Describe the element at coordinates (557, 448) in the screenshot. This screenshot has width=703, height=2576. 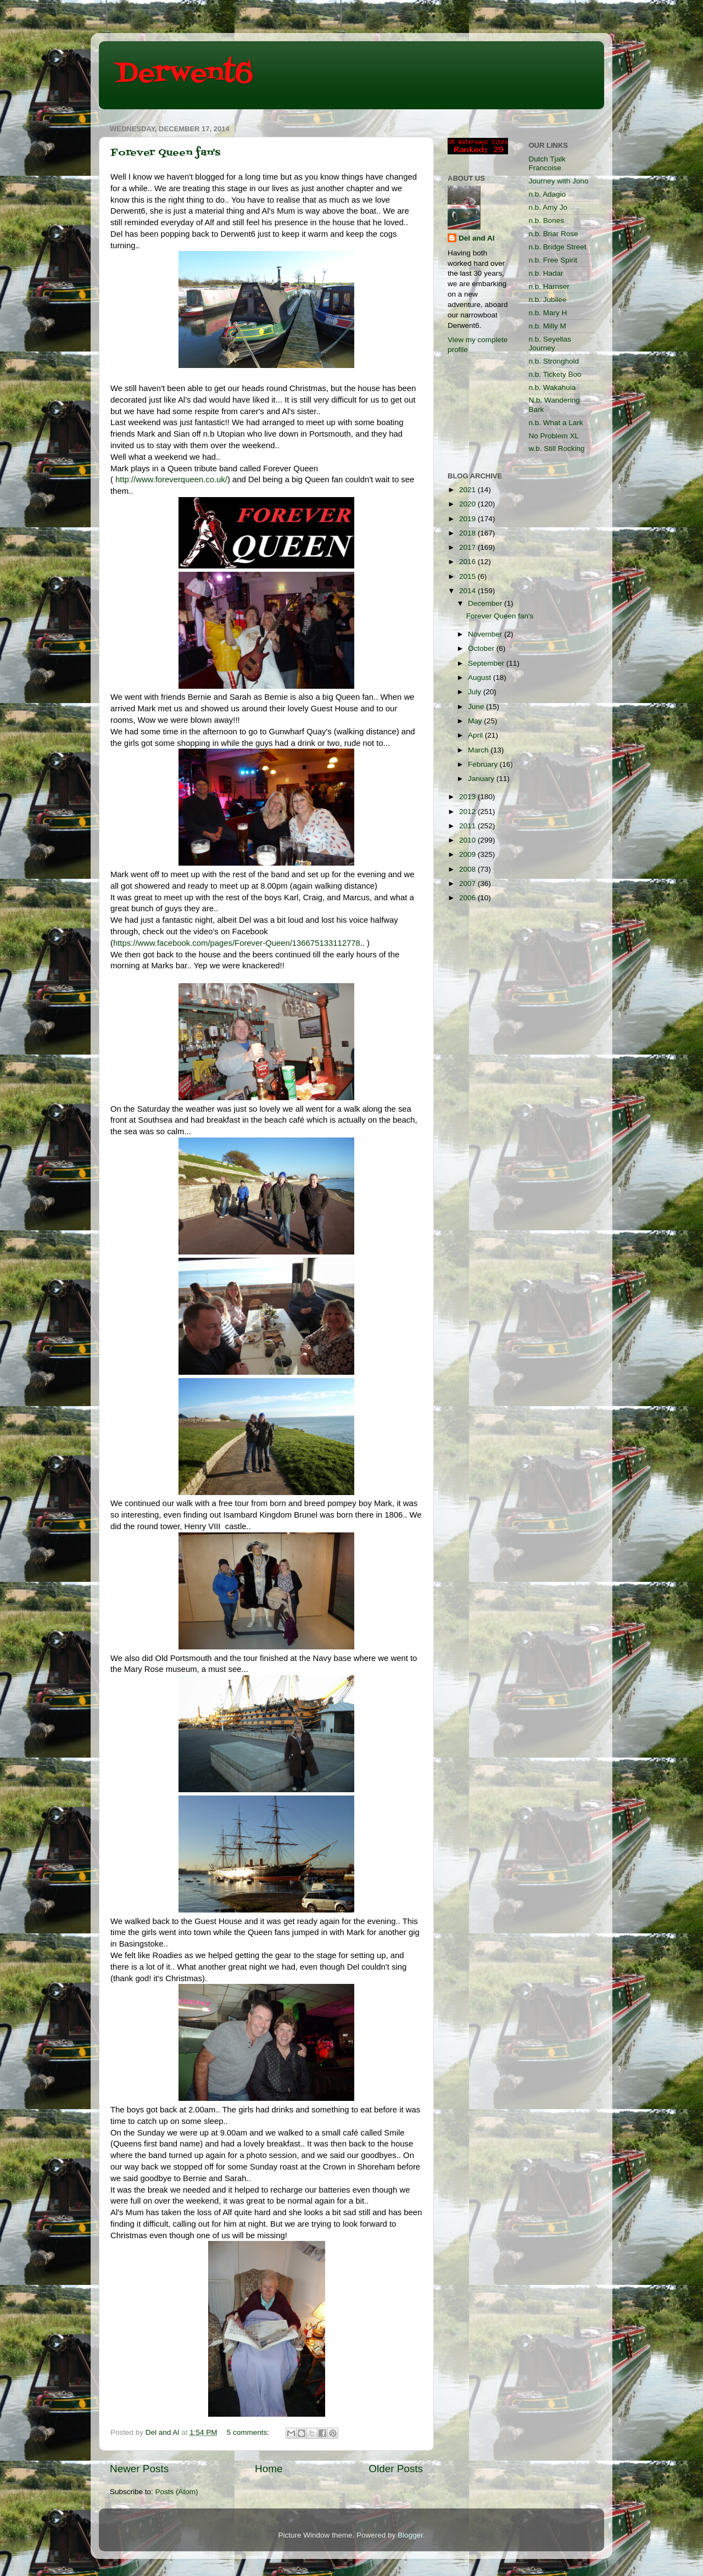
I see `w.b. Still Rocking` at that location.